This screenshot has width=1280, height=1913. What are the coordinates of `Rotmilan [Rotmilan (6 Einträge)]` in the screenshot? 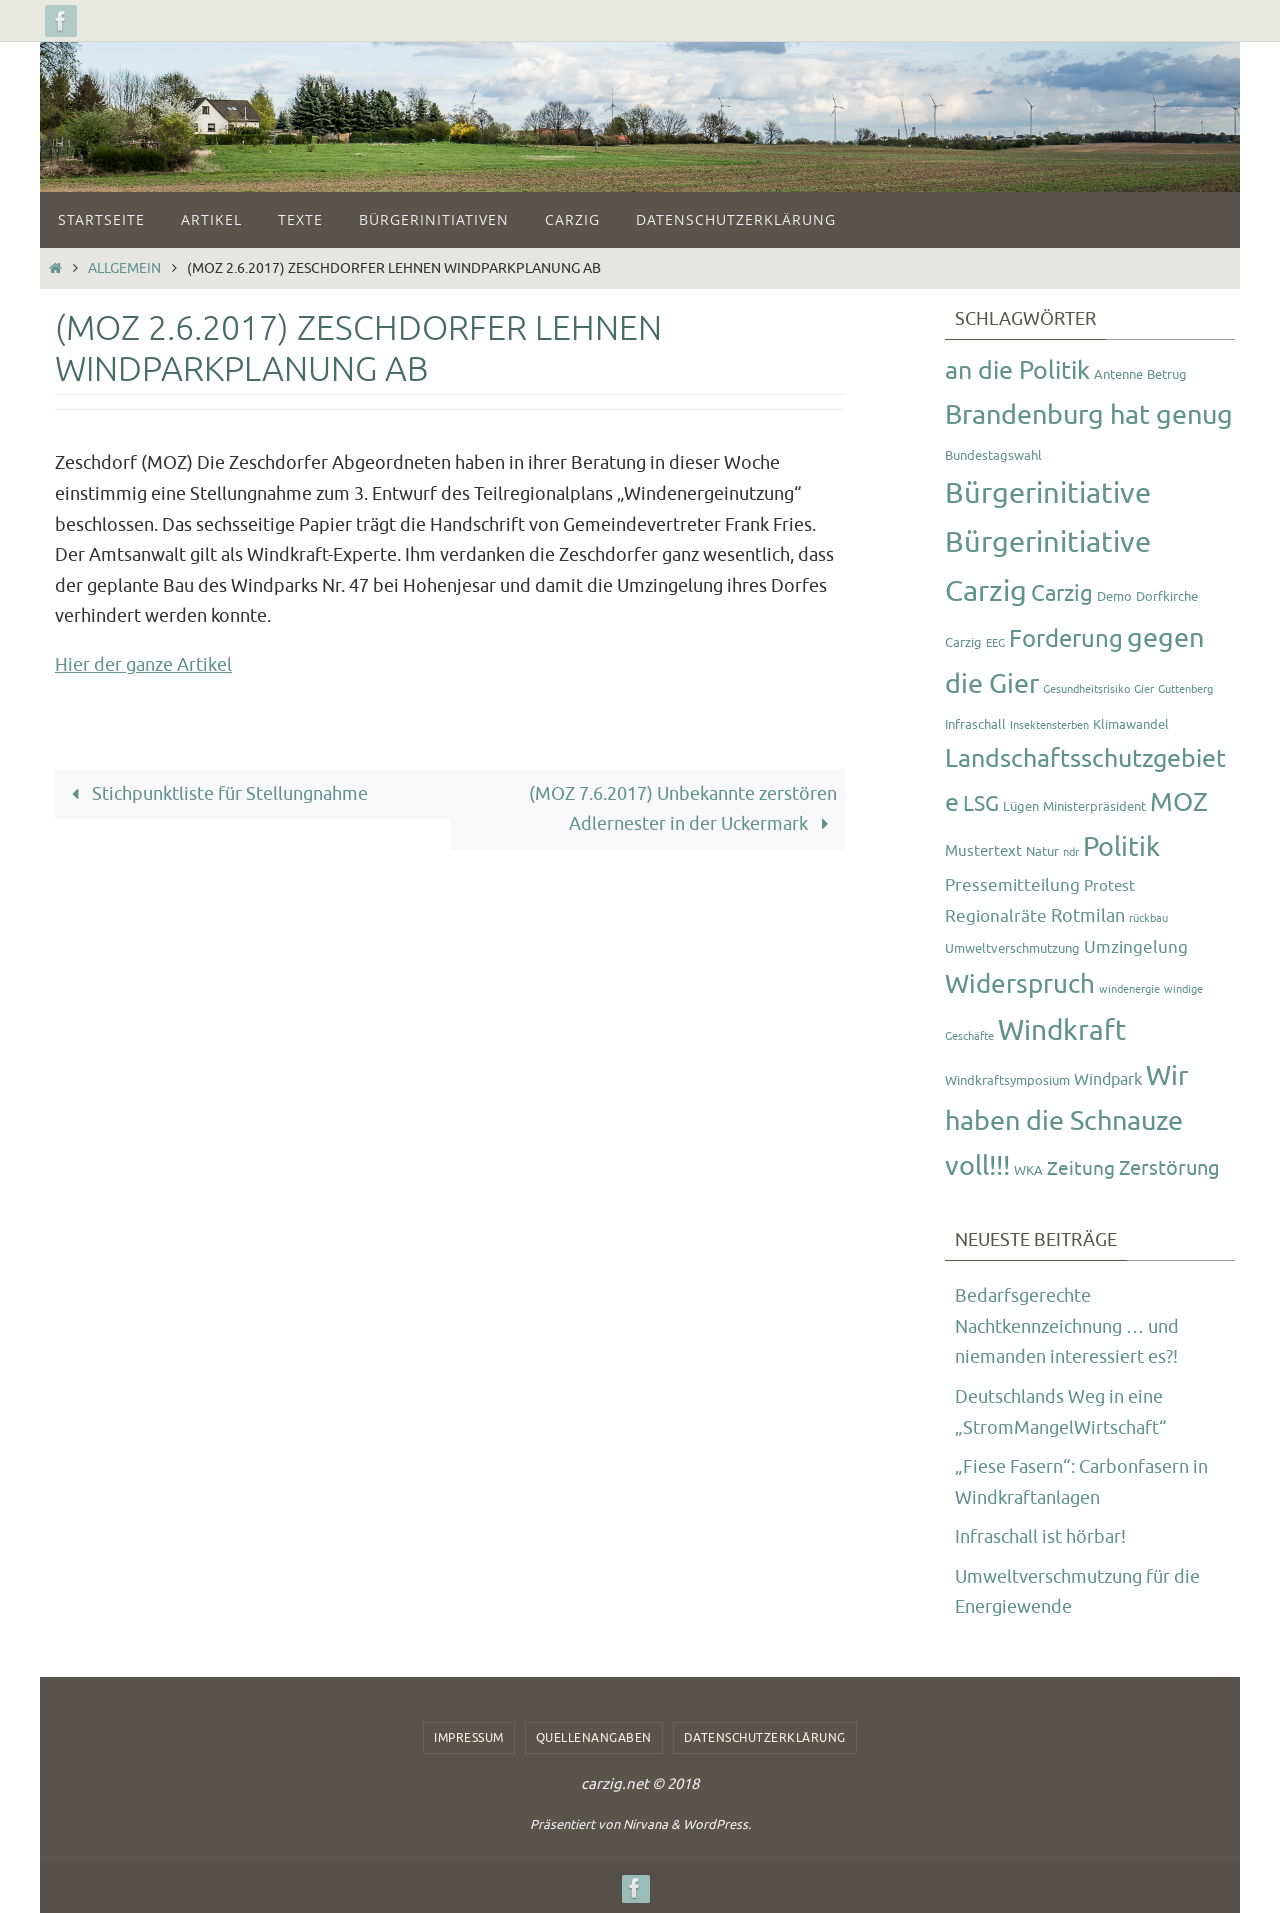 It's located at (1088, 916).